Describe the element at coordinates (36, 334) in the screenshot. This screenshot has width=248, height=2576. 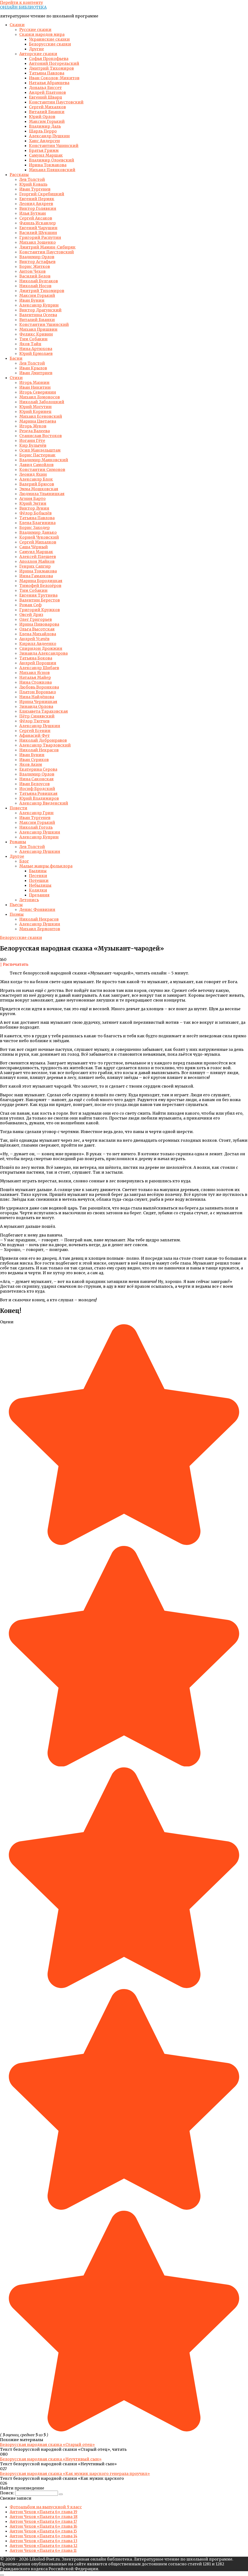
I see `Феликс Кривин` at that location.